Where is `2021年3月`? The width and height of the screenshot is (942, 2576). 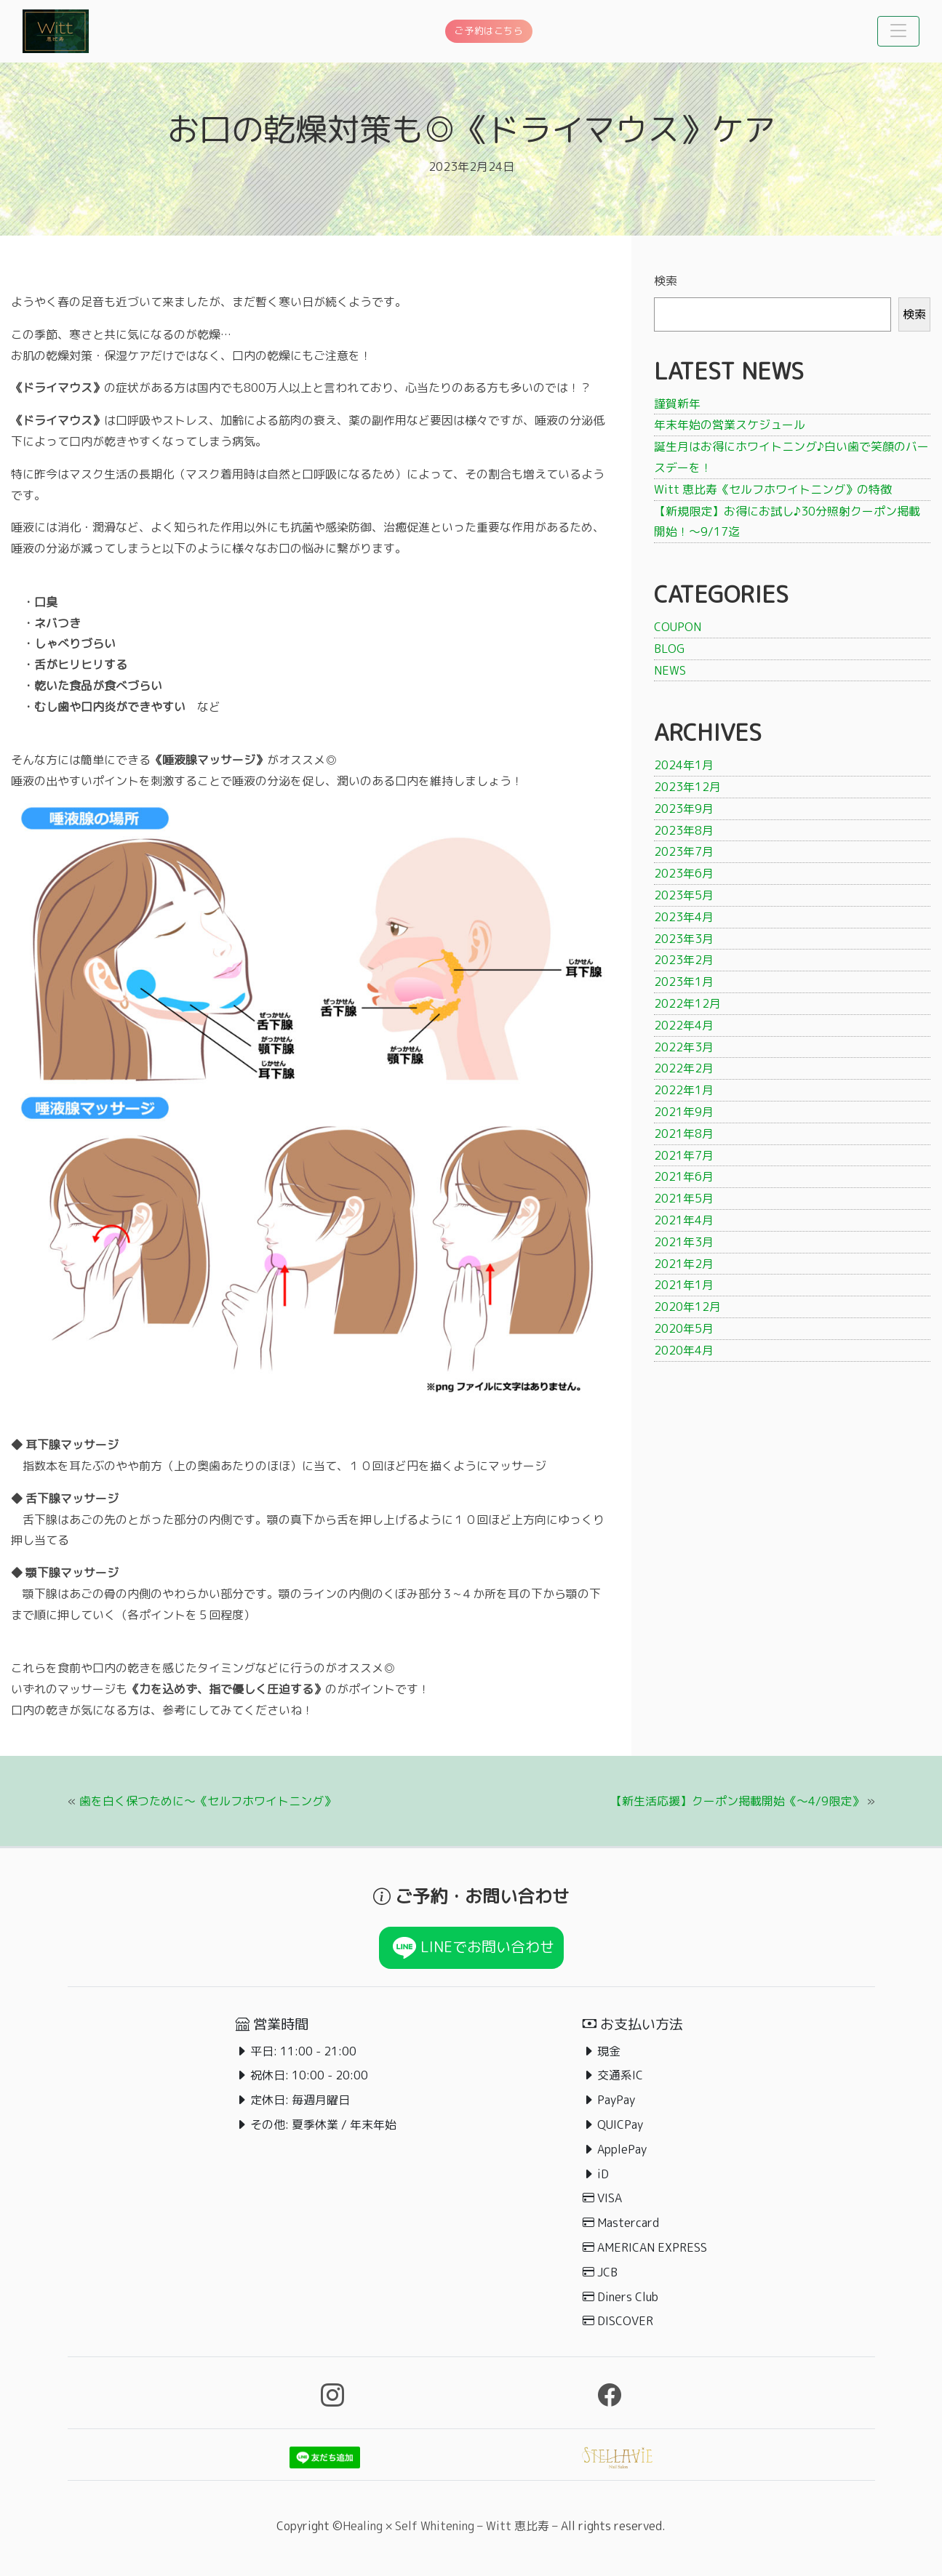
2021年3月 is located at coordinates (684, 1242).